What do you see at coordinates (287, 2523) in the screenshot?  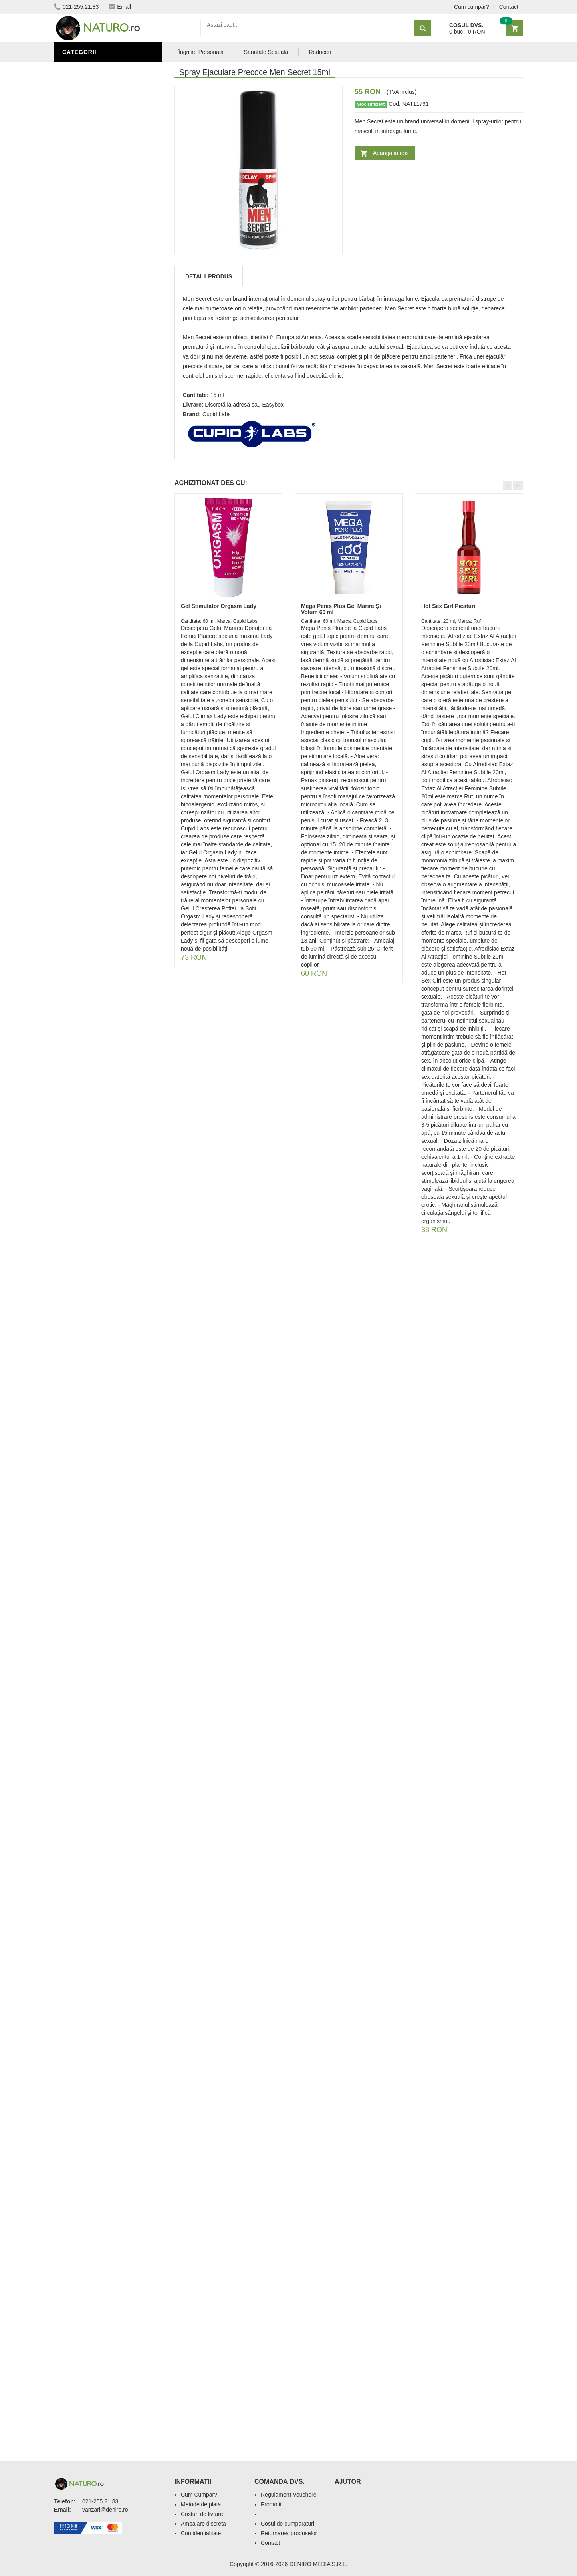 I see `Cosul de cumparaturi` at bounding box center [287, 2523].